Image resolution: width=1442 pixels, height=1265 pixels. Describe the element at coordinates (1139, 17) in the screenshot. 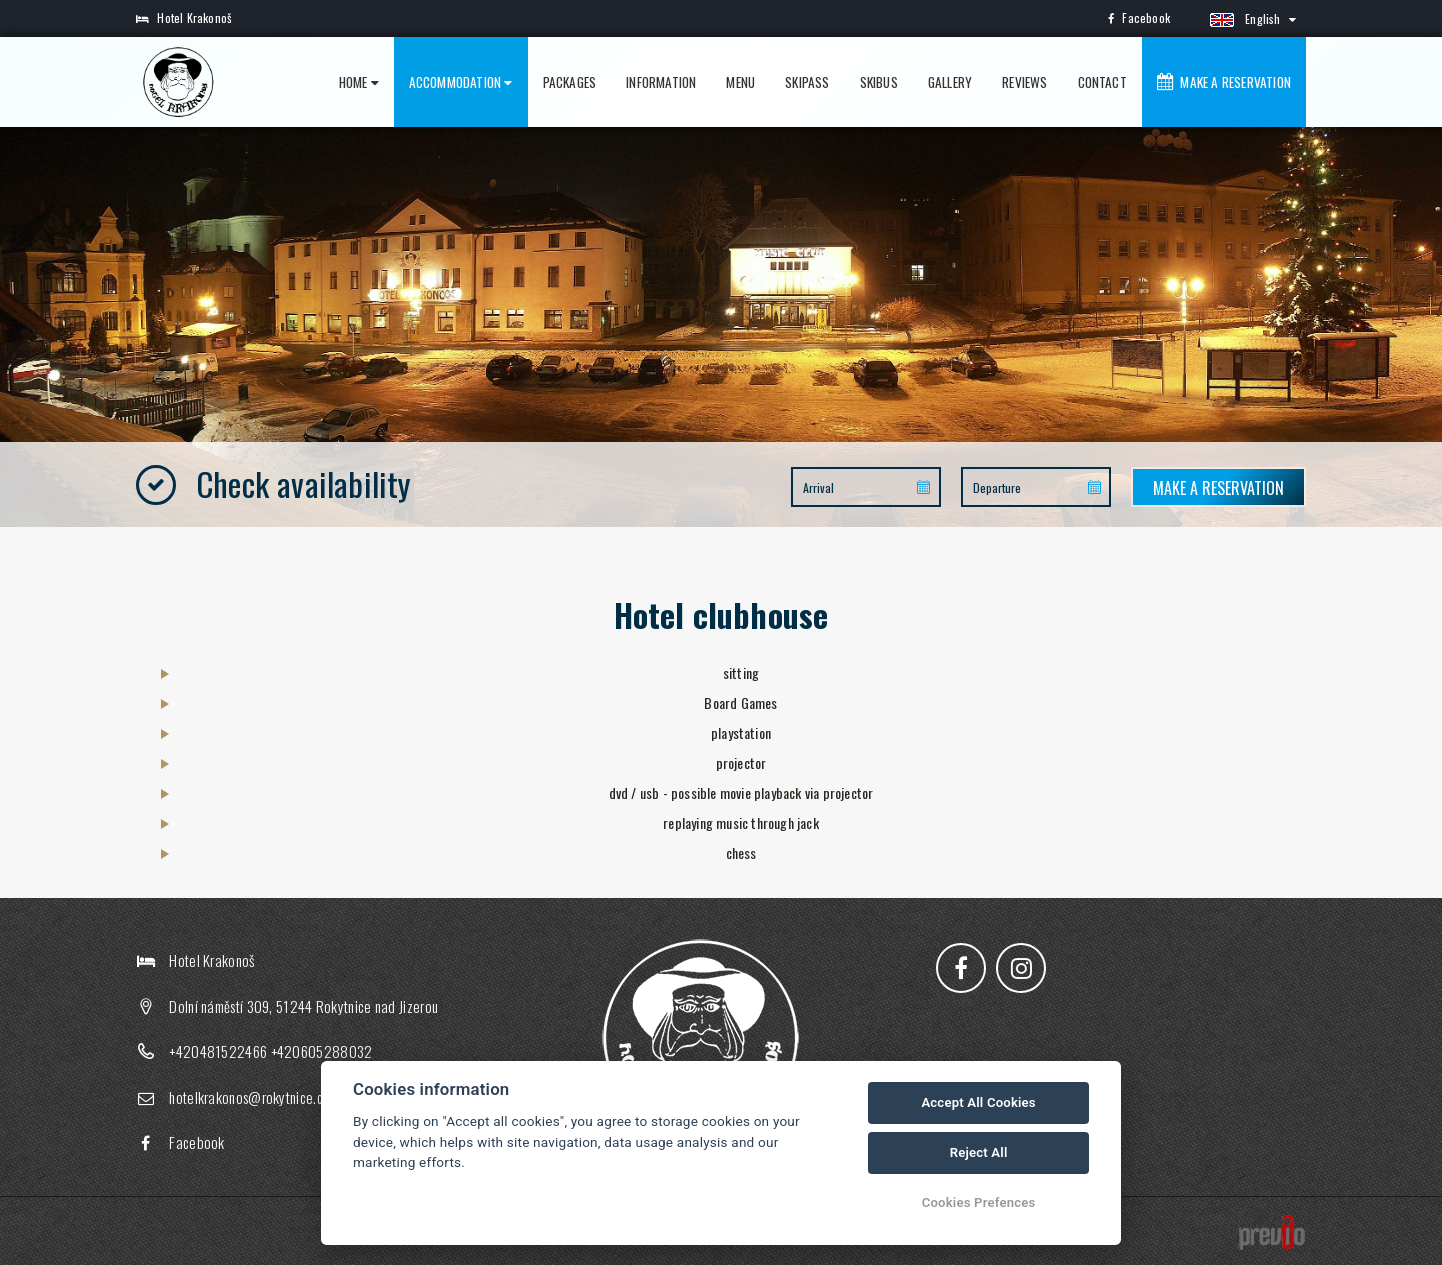

I see `Facebook` at that location.